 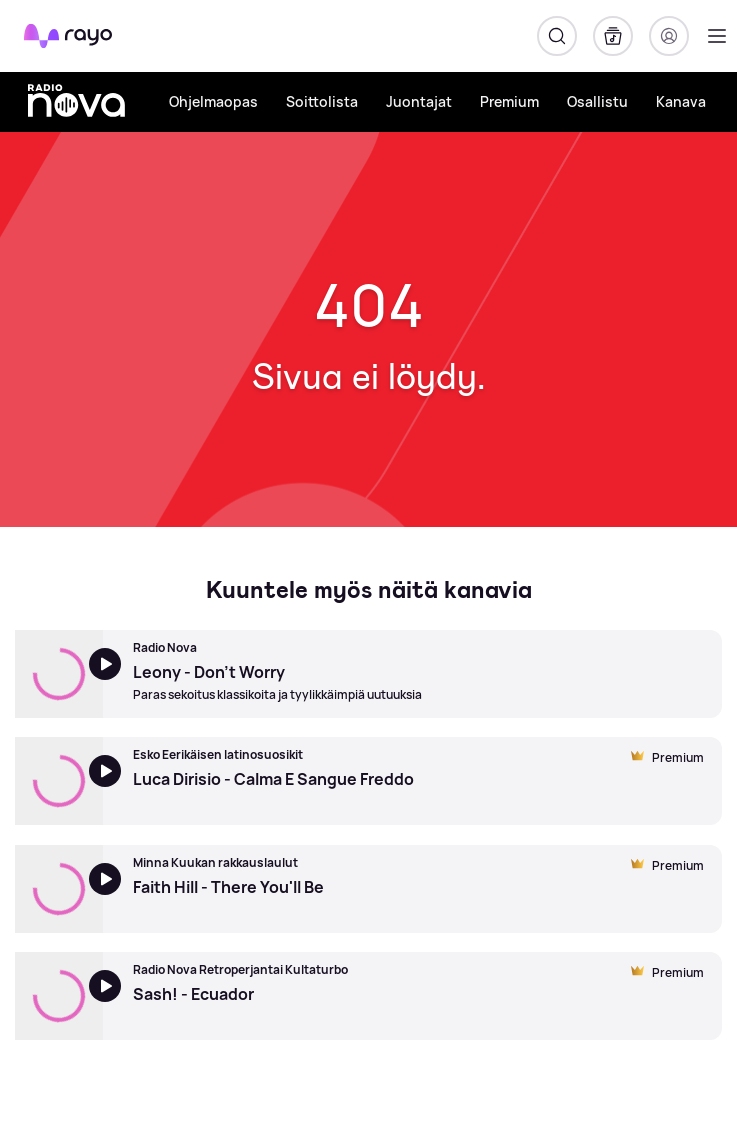 What do you see at coordinates (322, 101) in the screenshot?
I see `Soittolista` at bounding box center [322, 101].